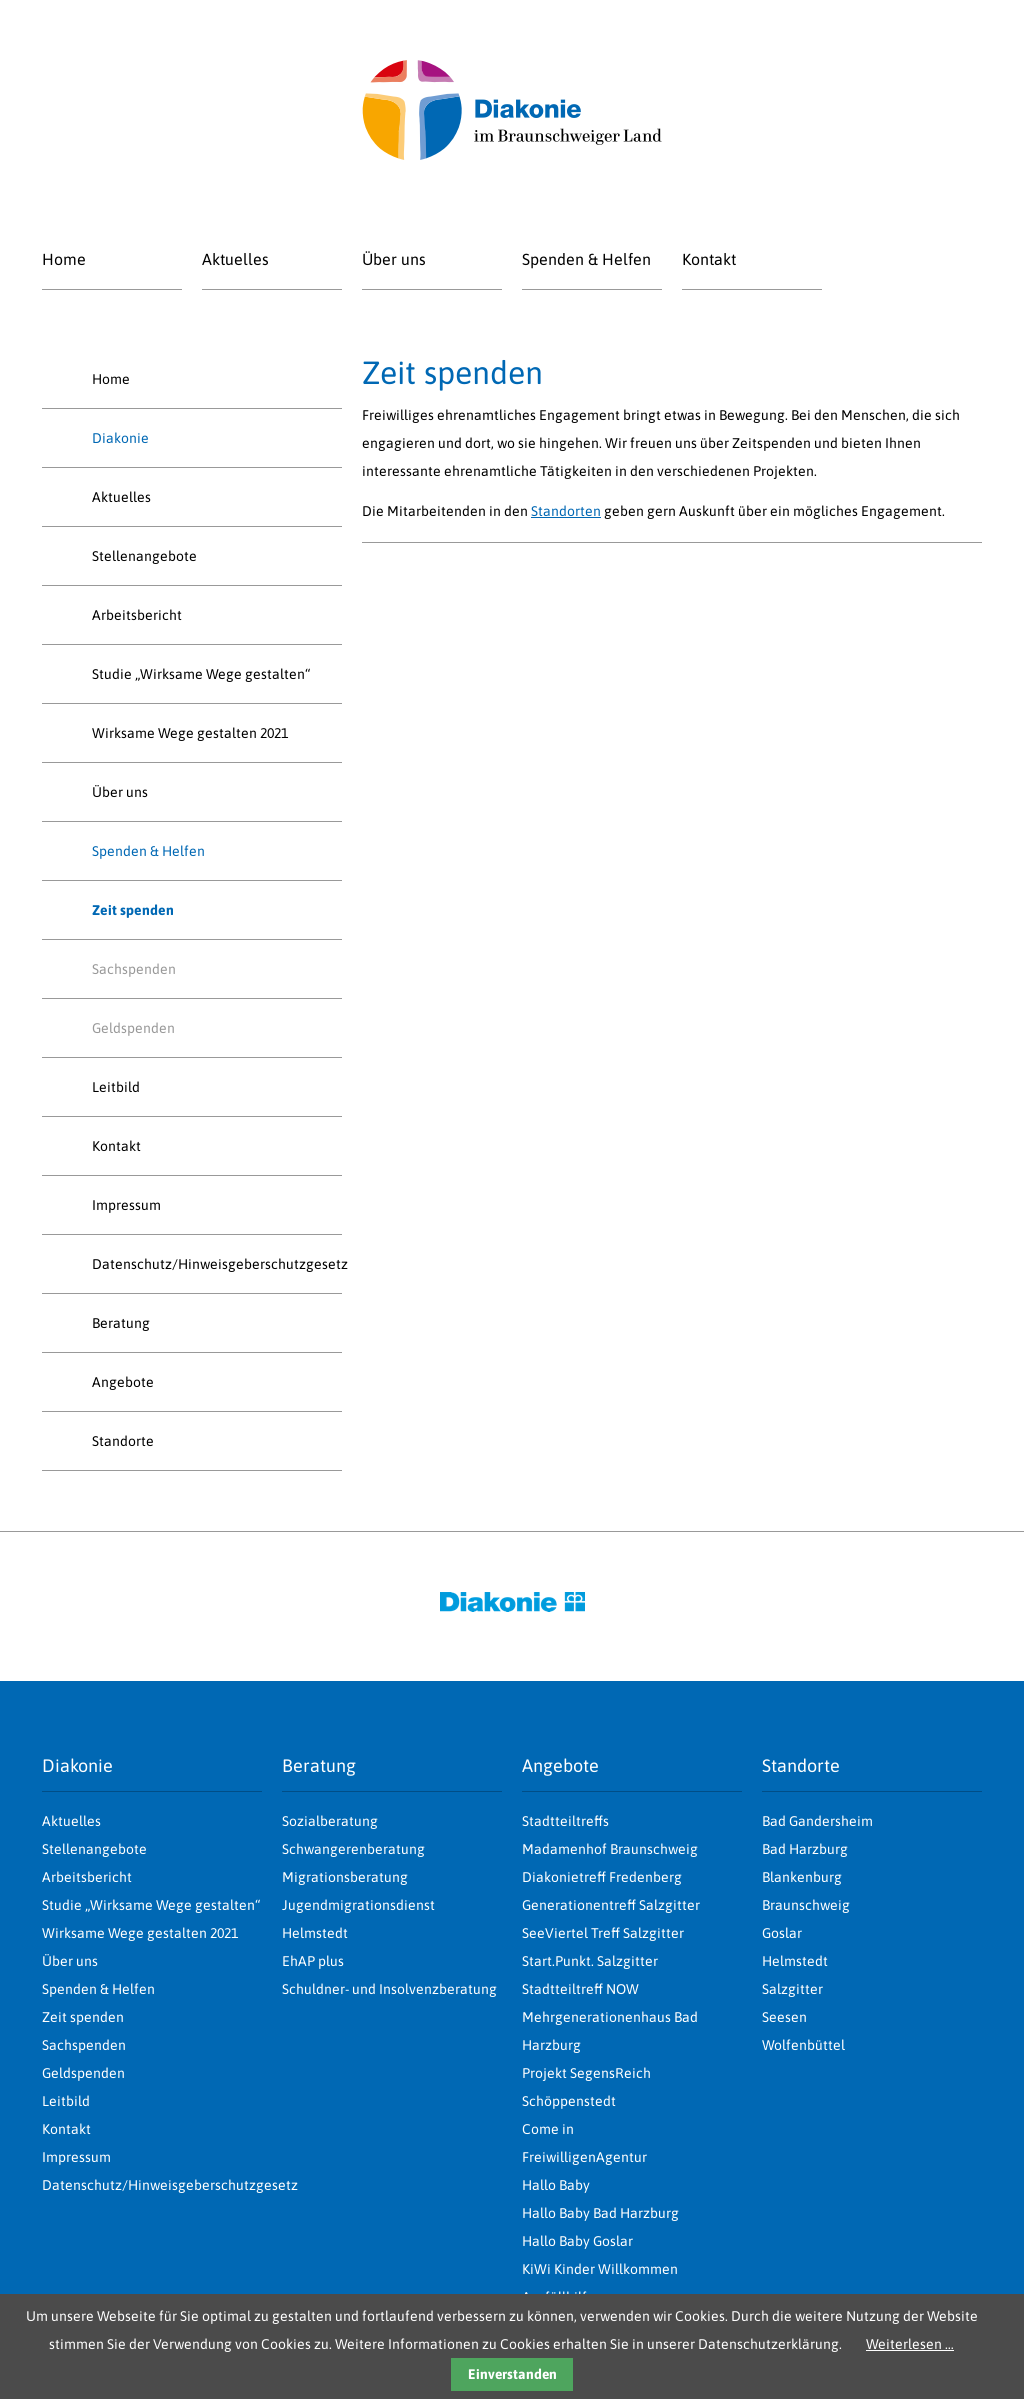 The image size is (1024, 2399). Describe the element at coordinates (795, 1961) in the screenshot. I see `Helmstedt` at that location.